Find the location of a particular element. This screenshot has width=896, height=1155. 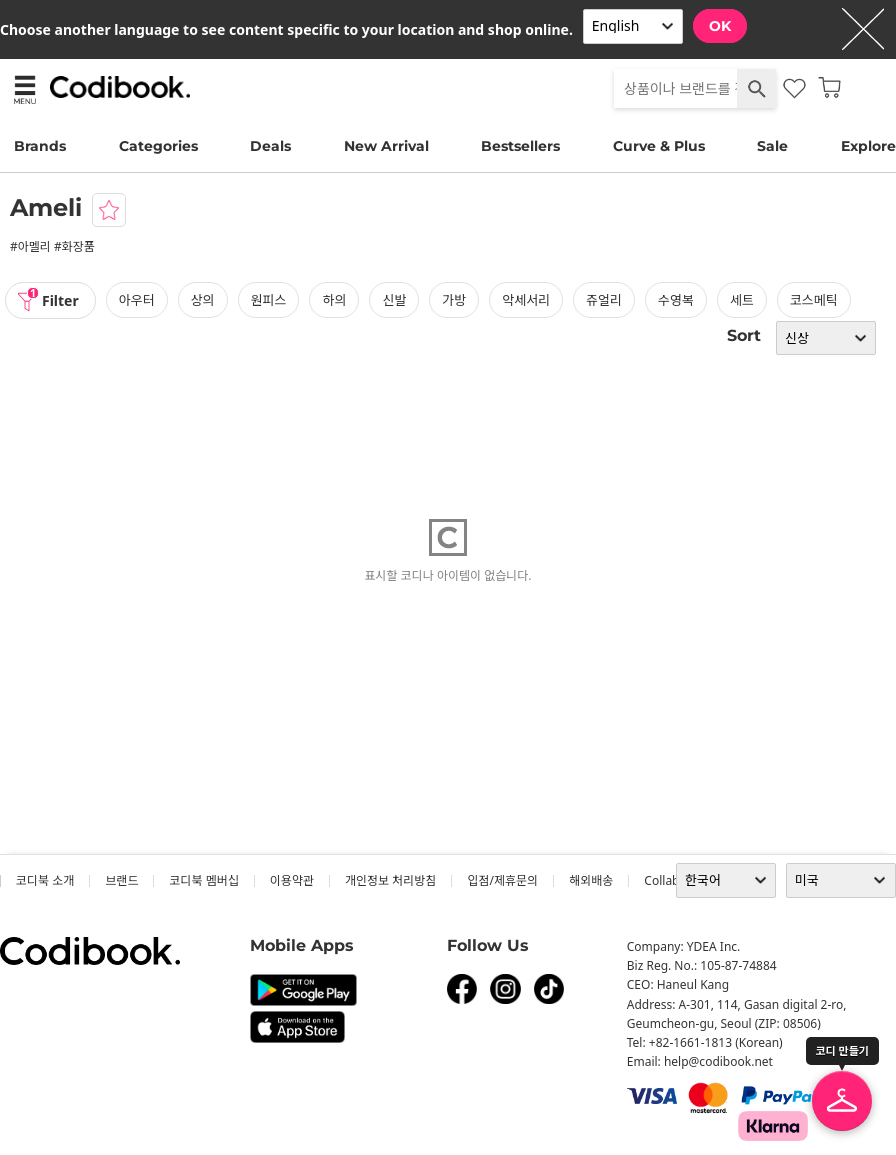

코디북 멤버십 is located at coordinates (203, 880).